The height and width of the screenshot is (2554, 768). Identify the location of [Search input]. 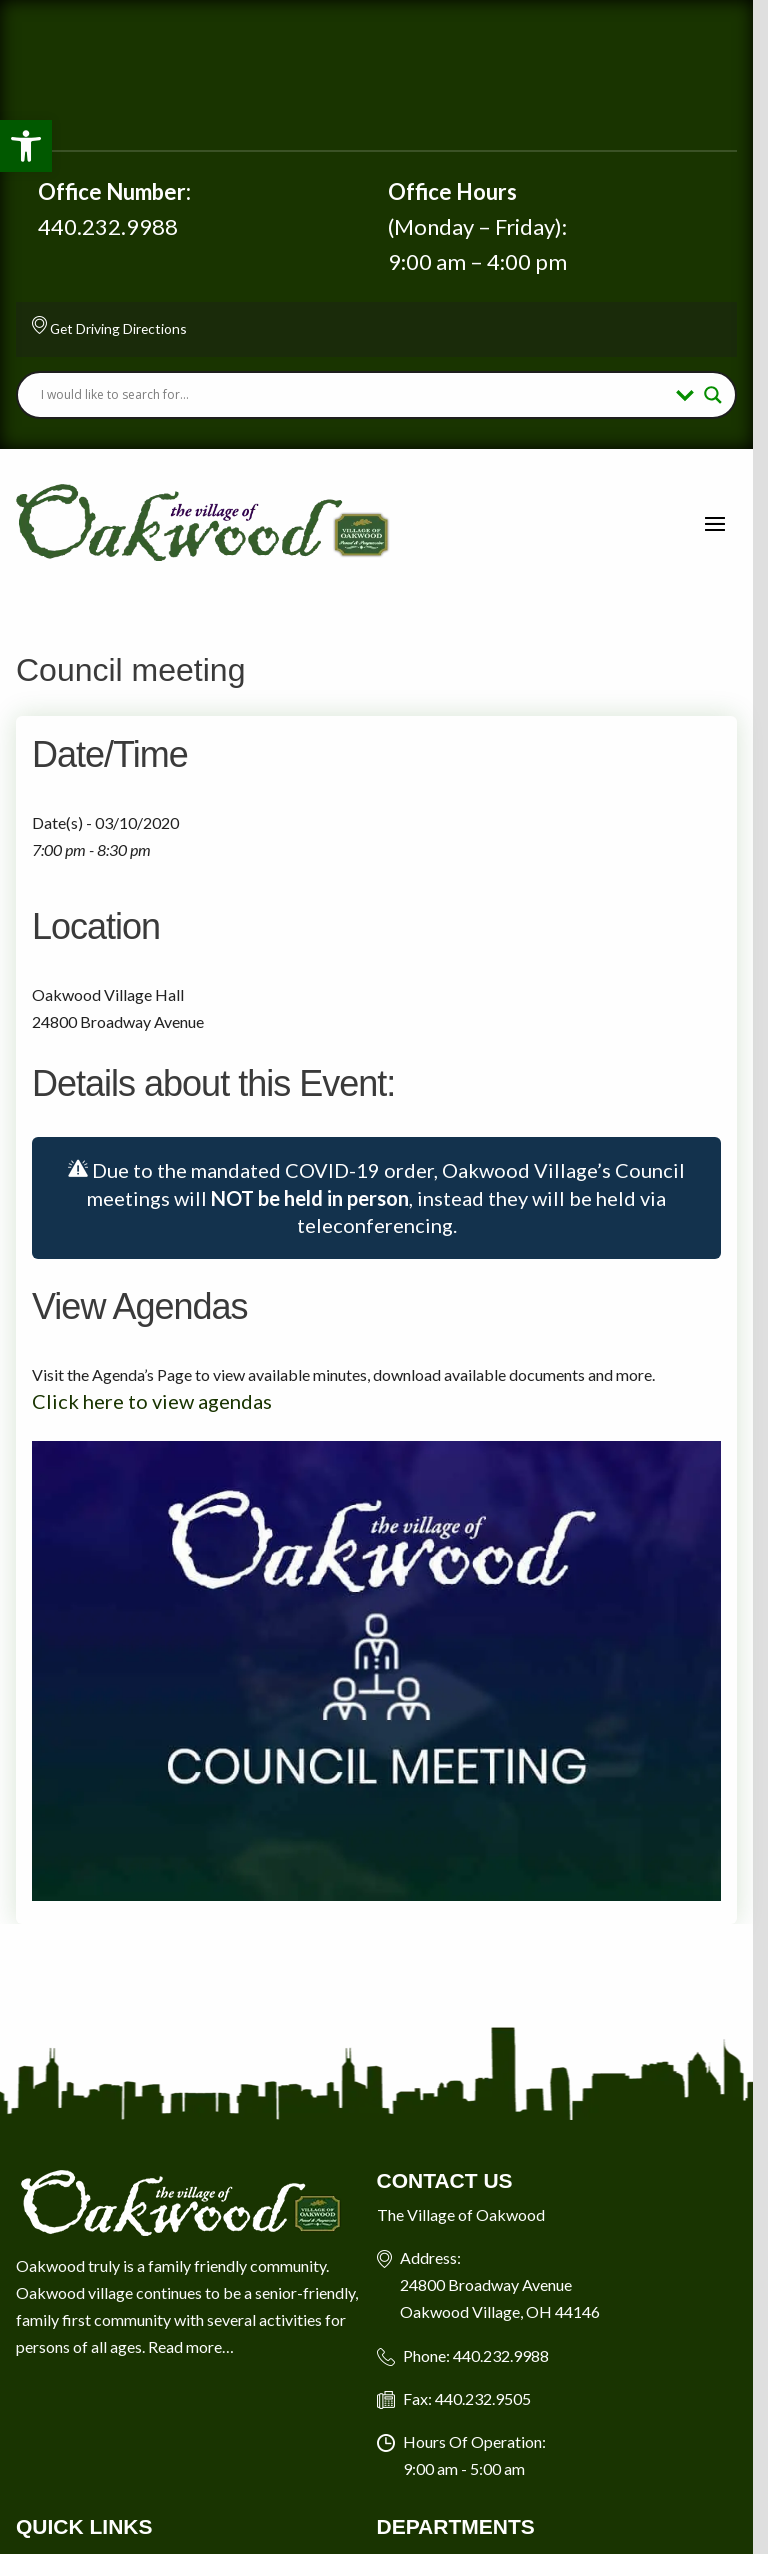
(361, 395).